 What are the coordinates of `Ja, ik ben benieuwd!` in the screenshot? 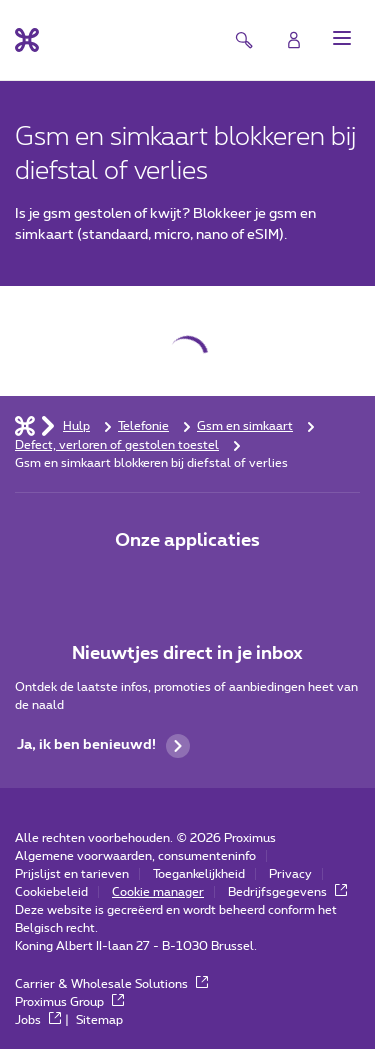 It's located at (103, 746).